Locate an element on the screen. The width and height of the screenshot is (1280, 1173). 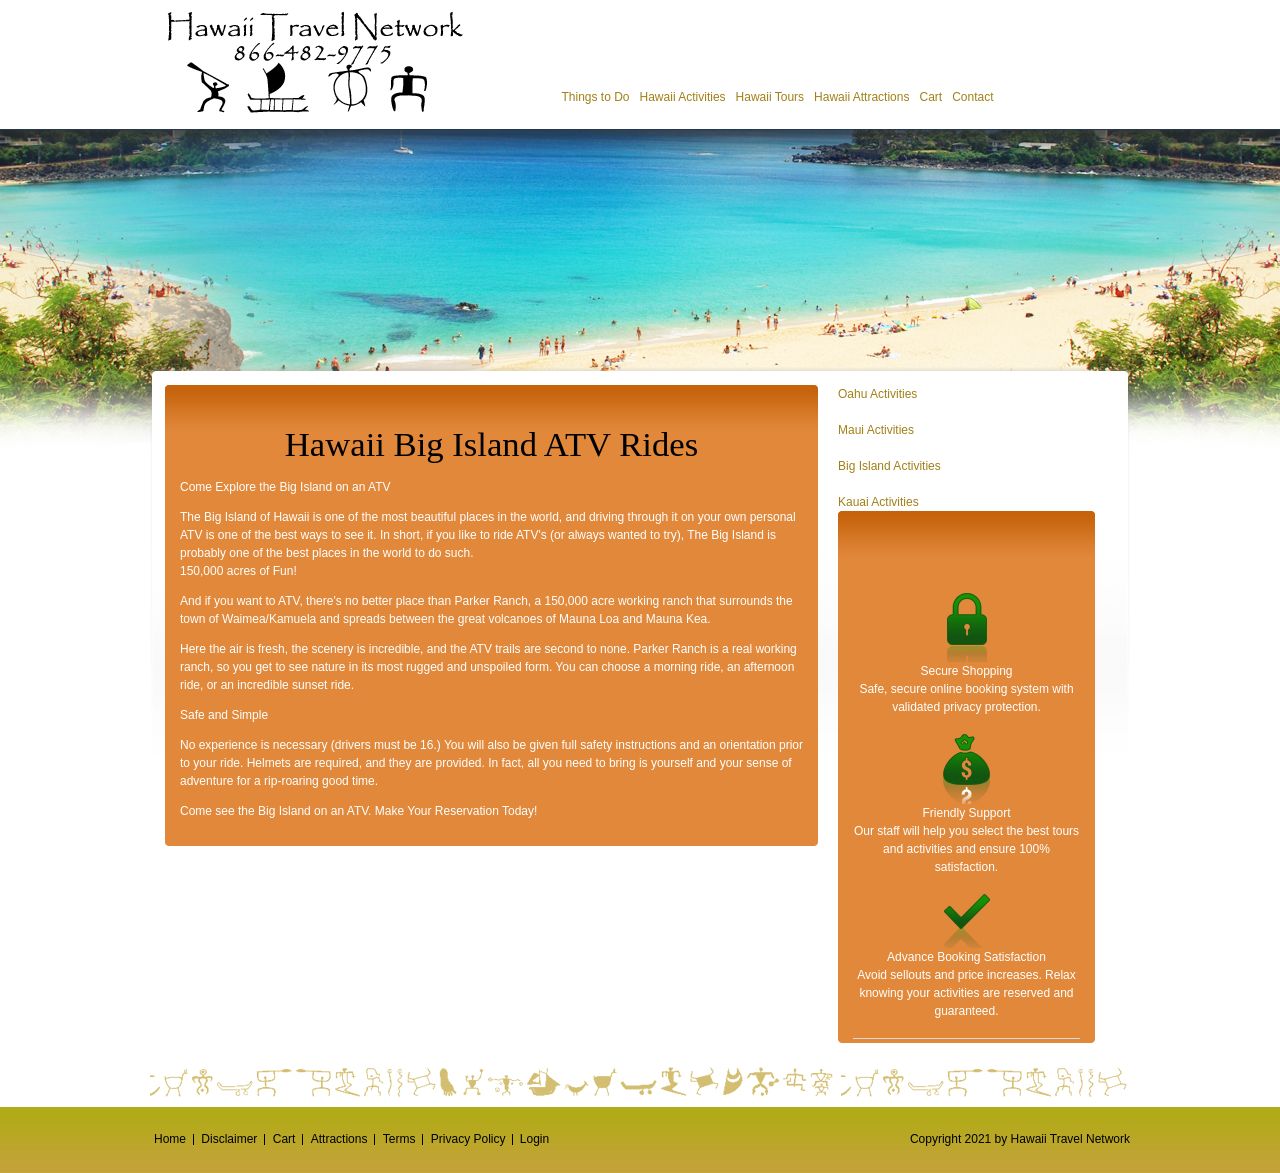
Hawaii Attractions is located at coordinates (861, 97).